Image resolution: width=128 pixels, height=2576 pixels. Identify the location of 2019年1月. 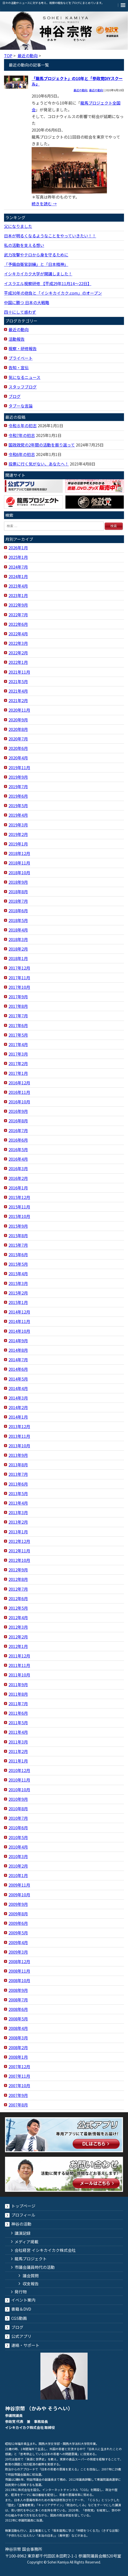
(18, 844).